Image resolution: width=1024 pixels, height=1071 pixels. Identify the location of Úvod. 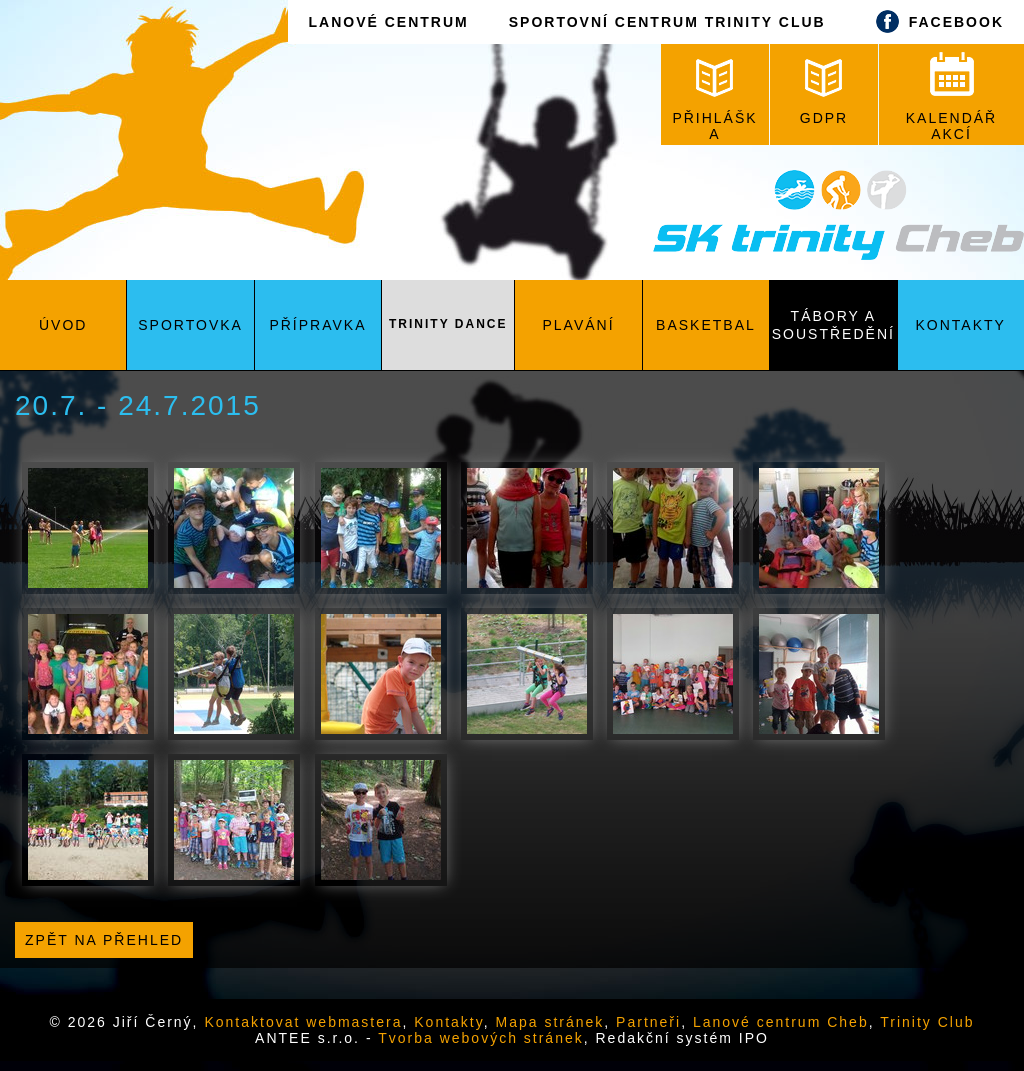
(63, 325).